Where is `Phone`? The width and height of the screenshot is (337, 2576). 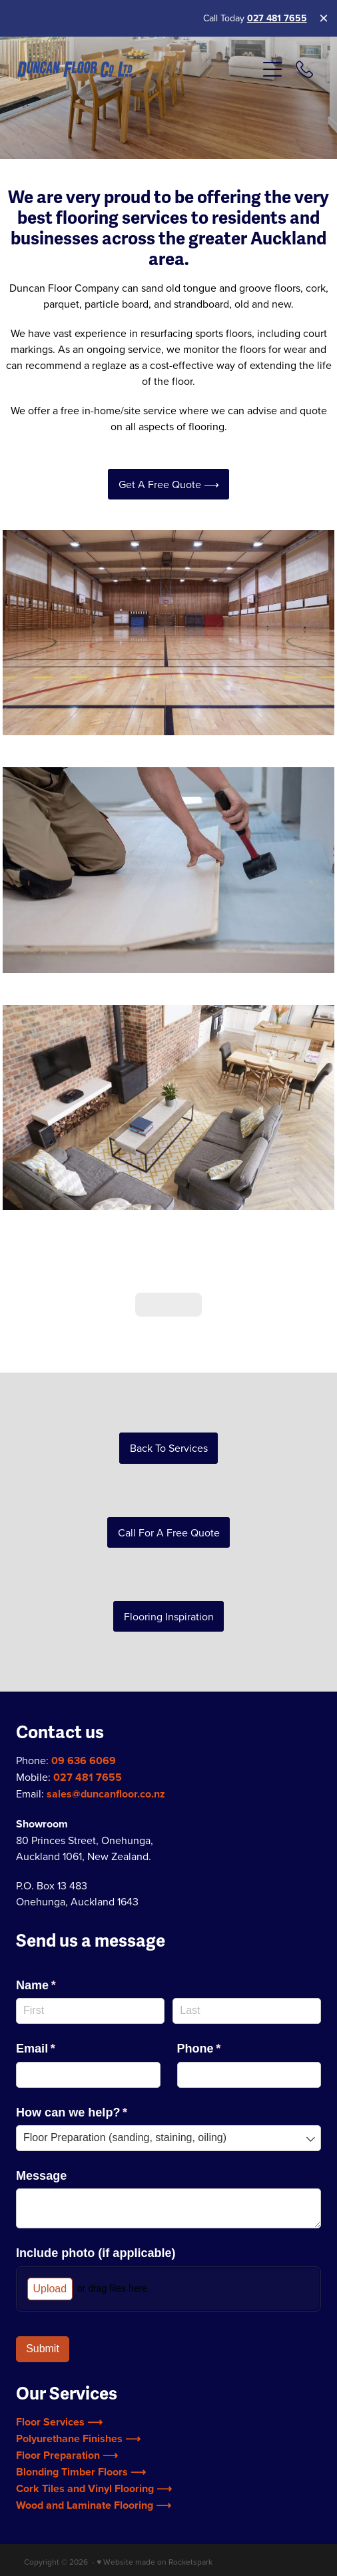 Phone is located at coordinates (223, 2007).